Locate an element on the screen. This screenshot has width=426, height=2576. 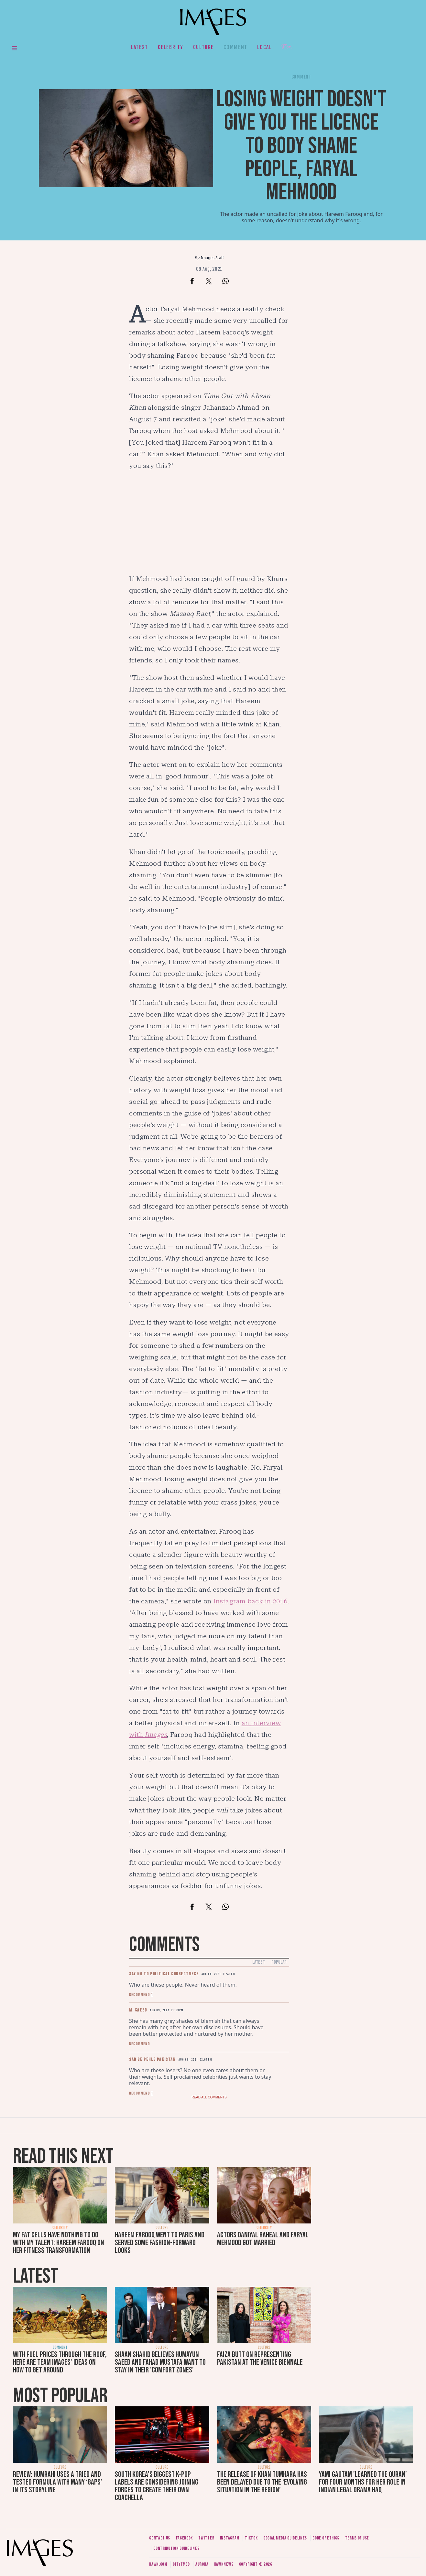
Hareem Farooq went to Paris and served some fashion-forward looks is located at coordinates (159, 2242).